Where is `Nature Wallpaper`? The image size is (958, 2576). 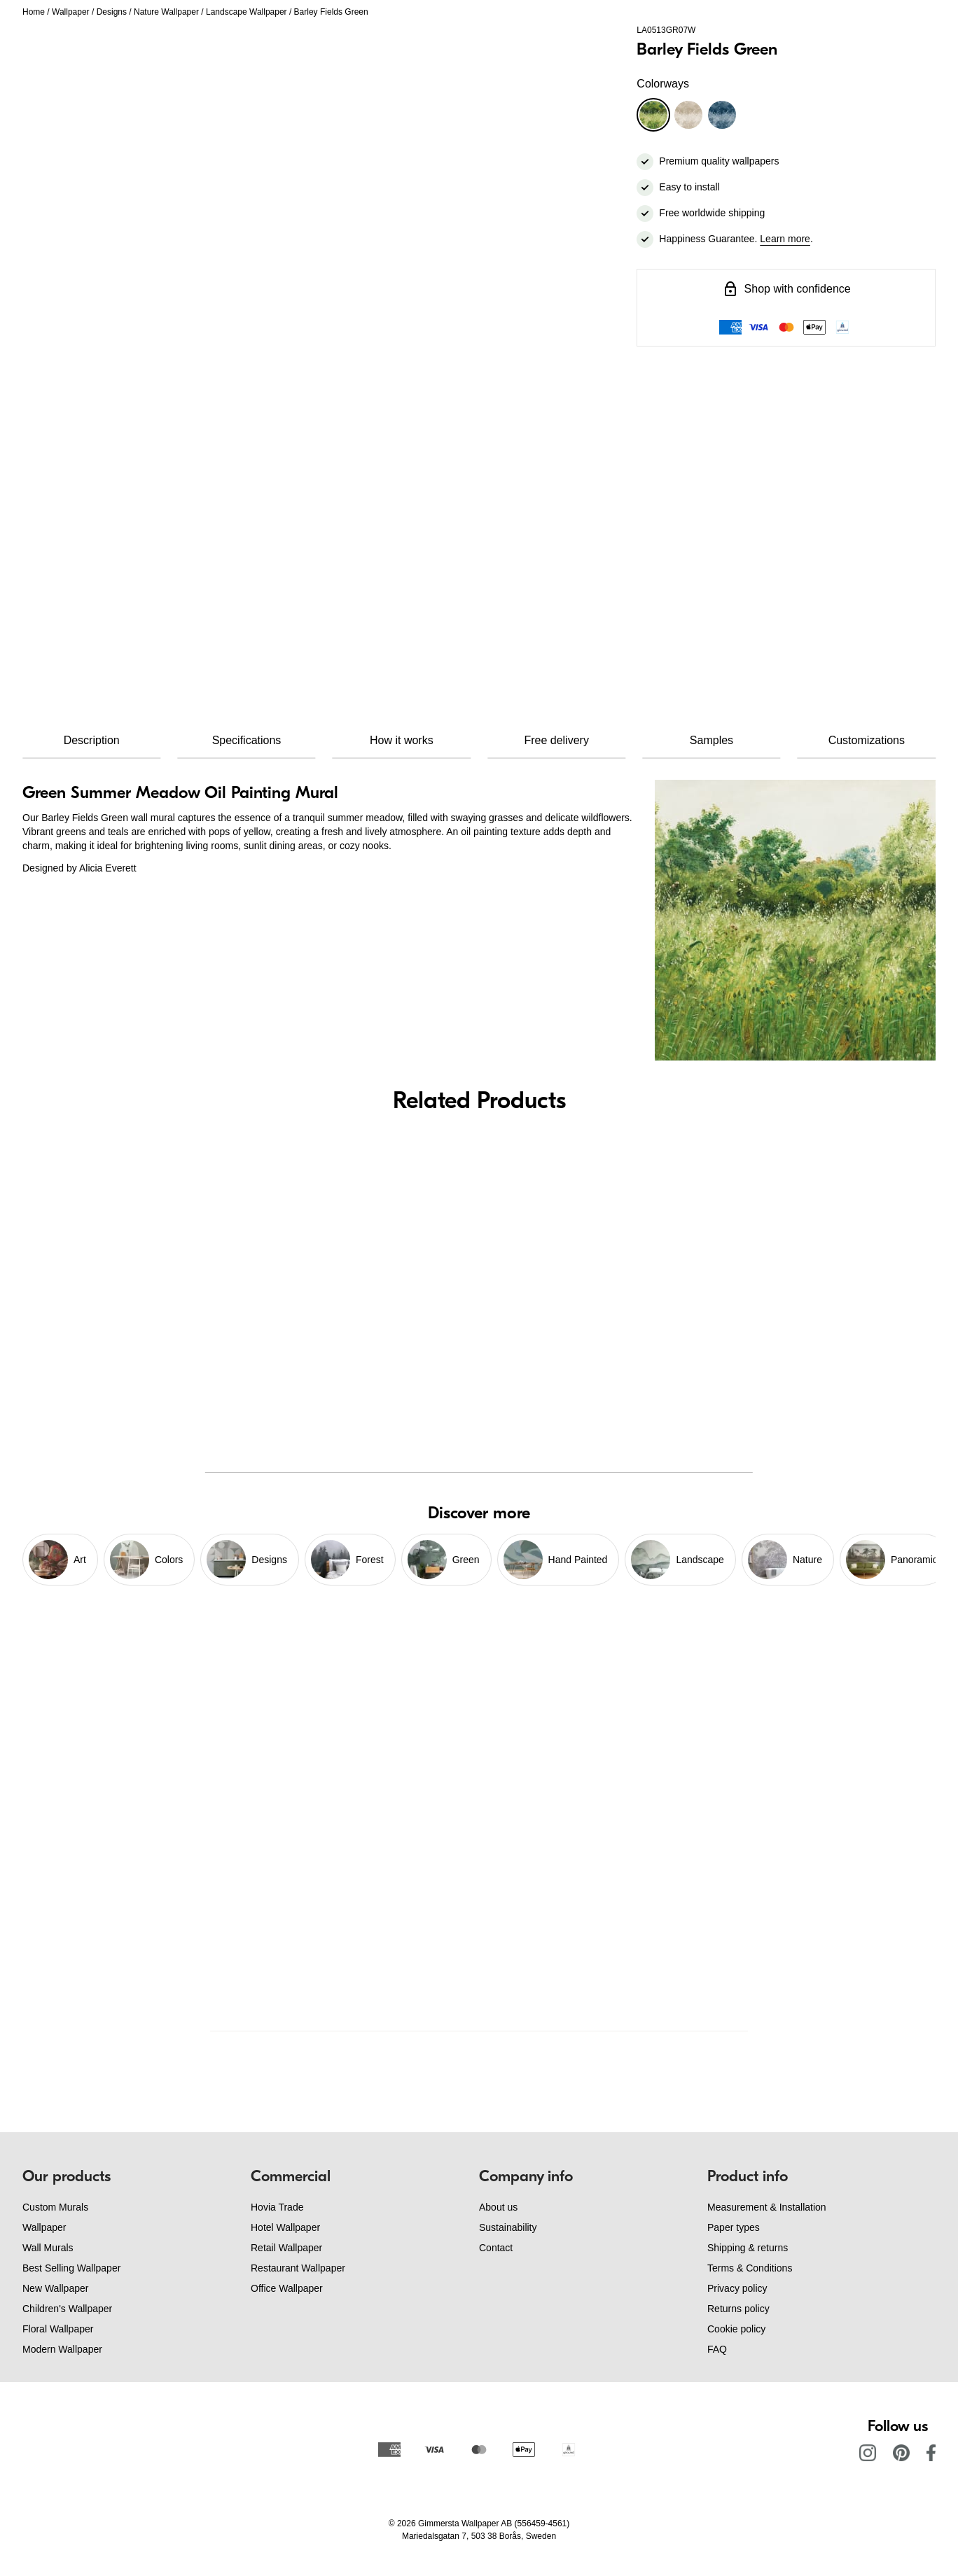
Nature Wallpaper is located at coordinates (166, 12).